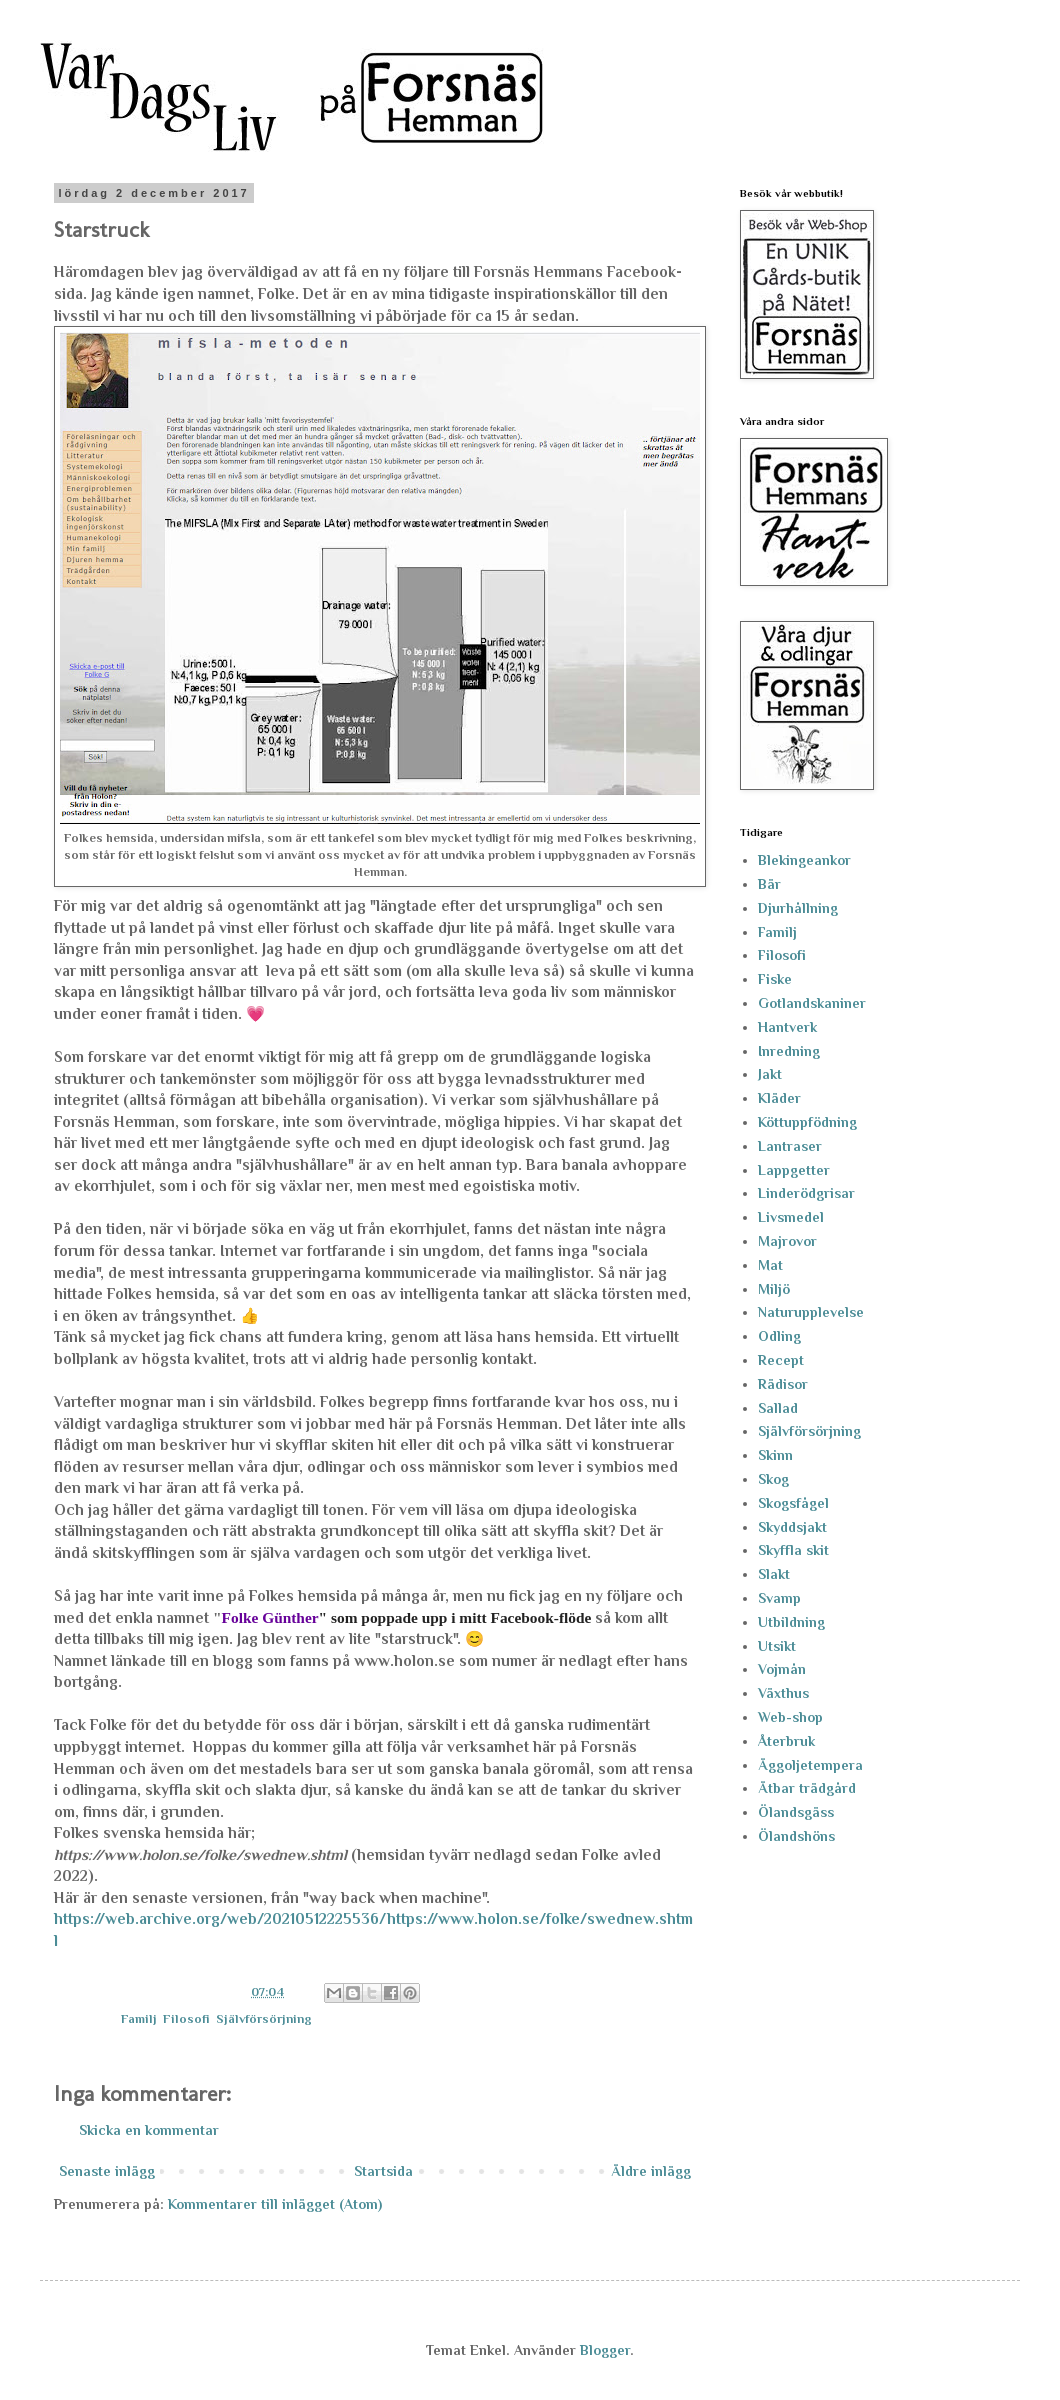 This screenshot has width=1060, height=2400. What do you see at coordinates (770, 1074) in the screenshot?
I see `Jakt` at bounding box center [770, 1074].